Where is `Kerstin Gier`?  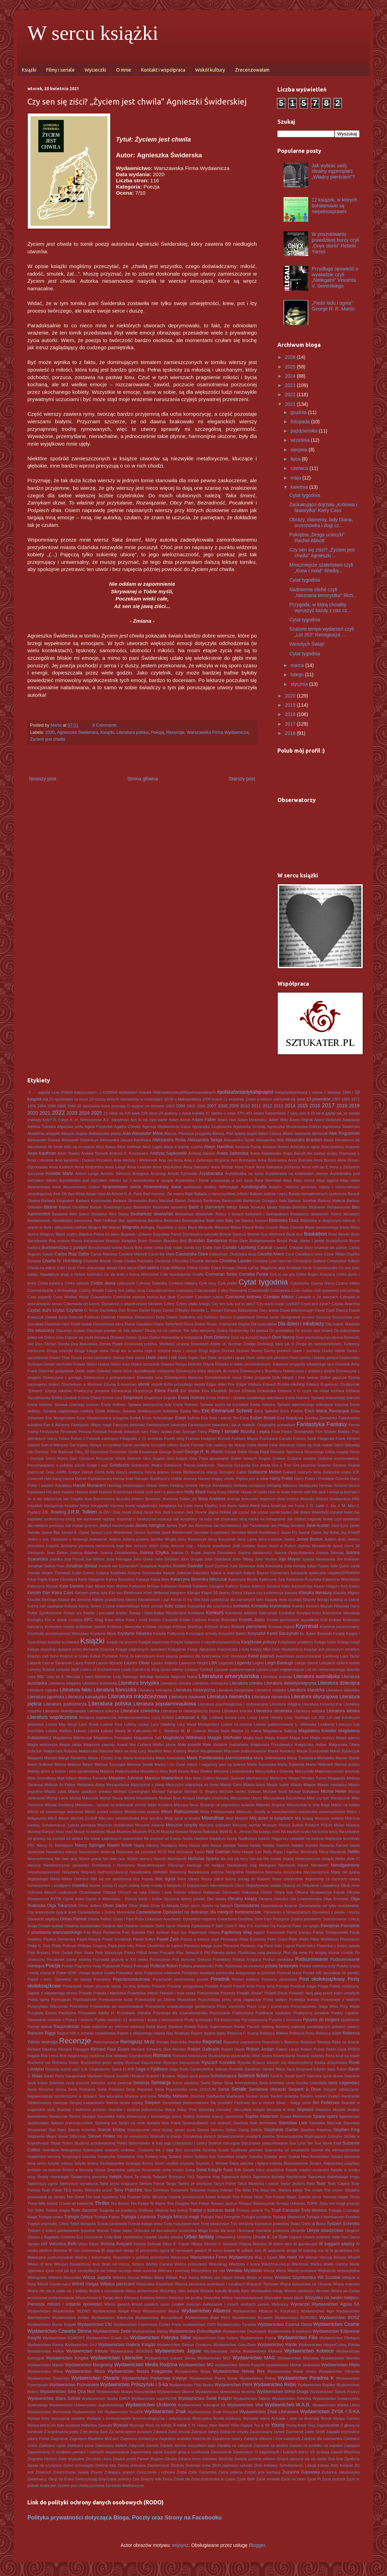 Kerstin Gier is located at coordinates (38, 1592).